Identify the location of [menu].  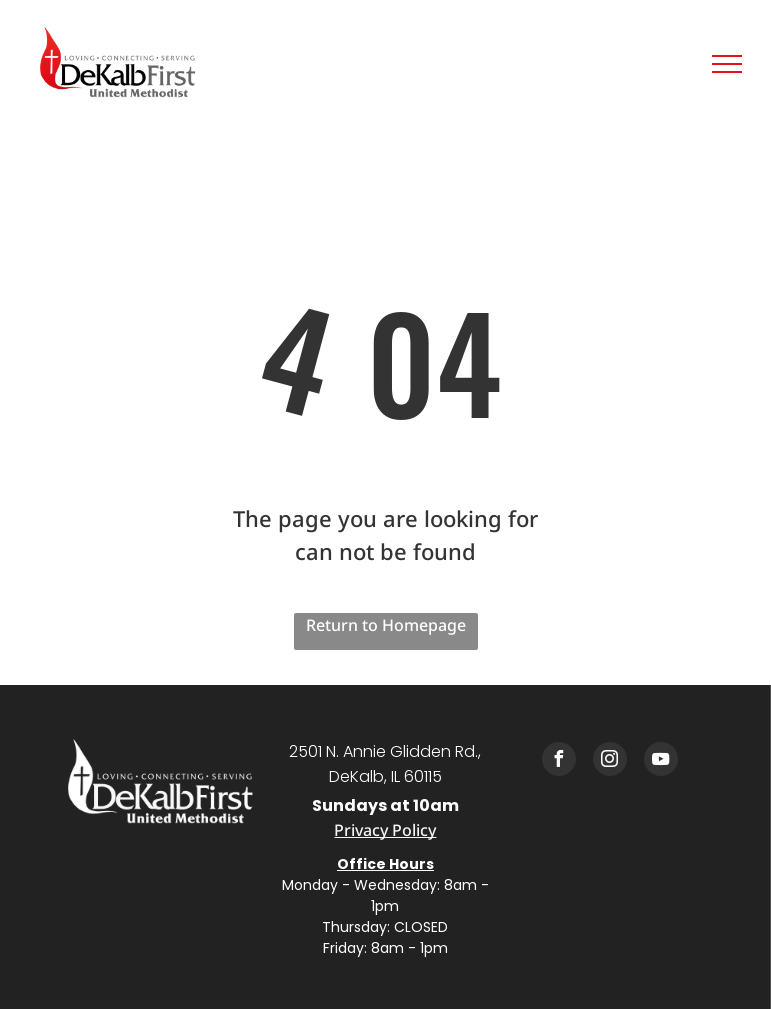
(727, 64).